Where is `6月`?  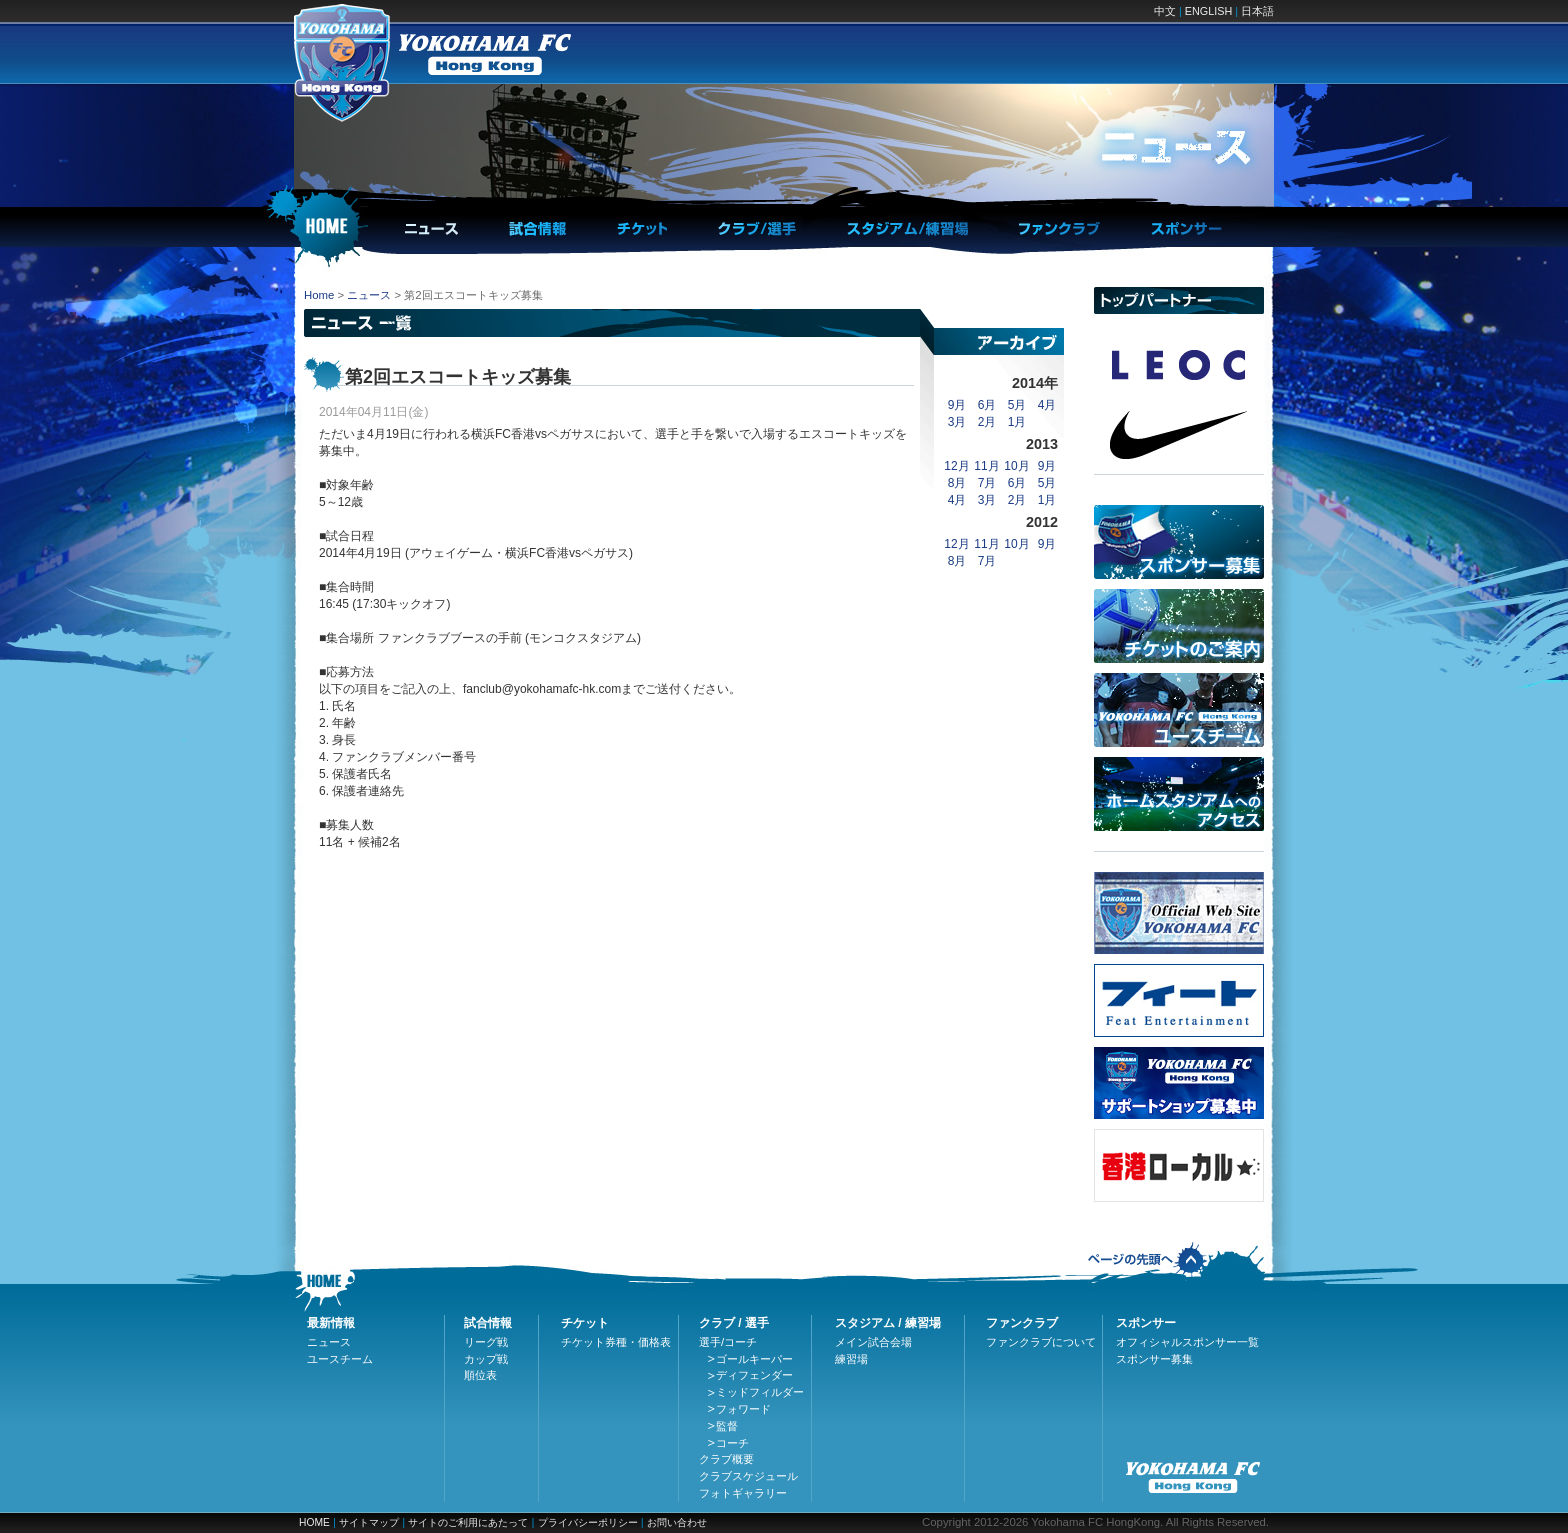 6月 is located at coordinates (987, 405).